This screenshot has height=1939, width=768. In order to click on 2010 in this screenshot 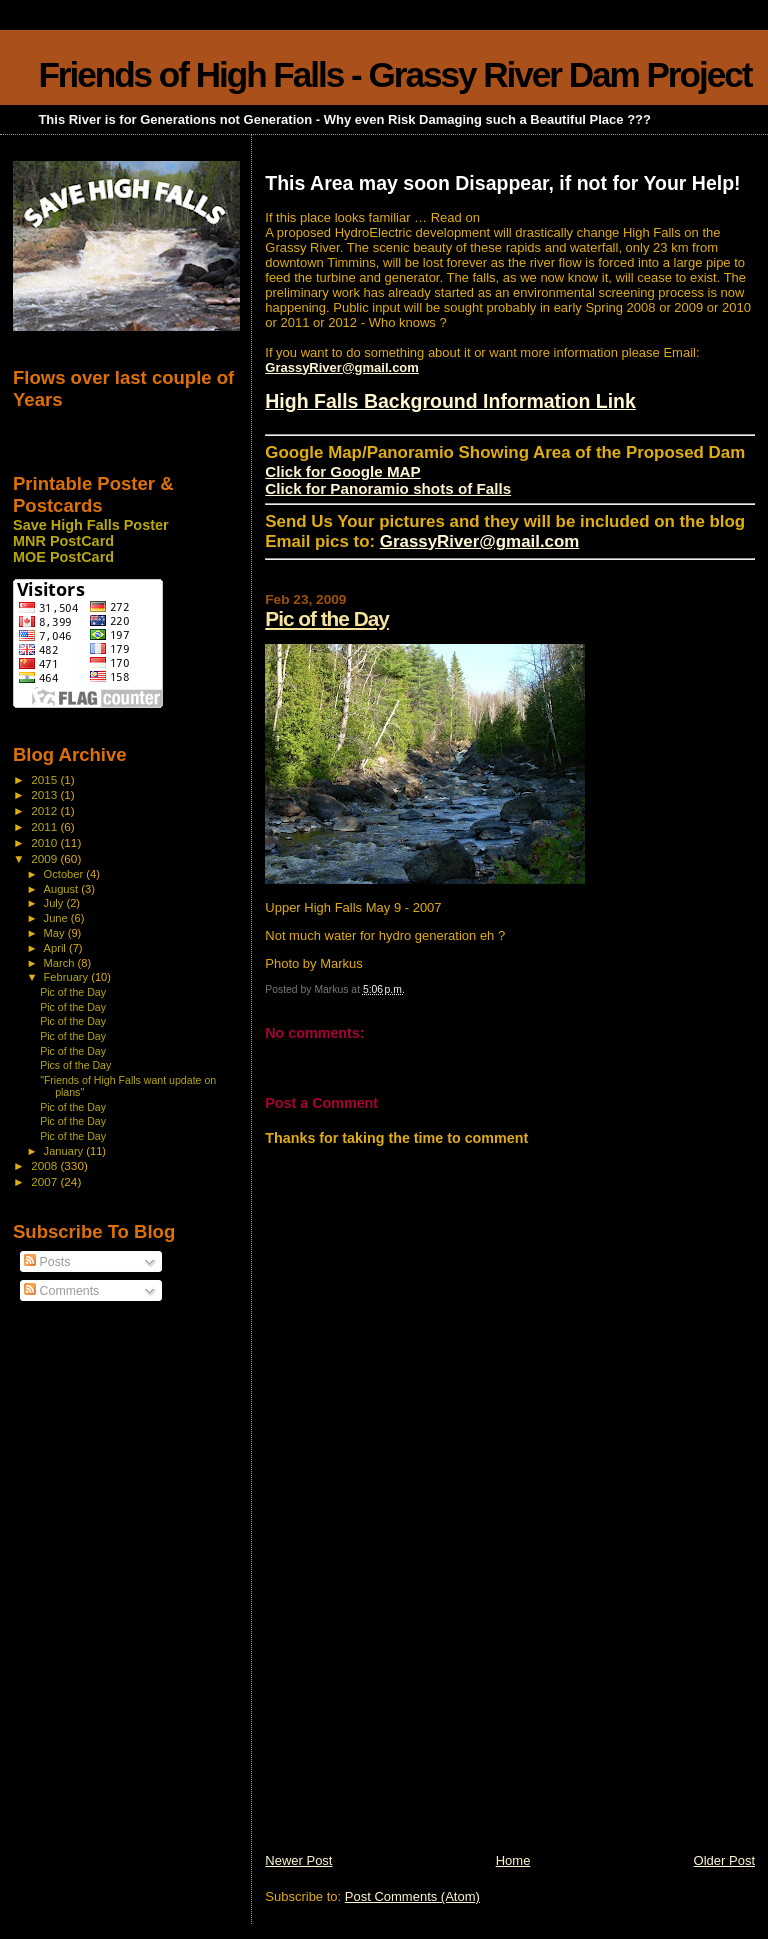, I will do `click(45, 842)`.